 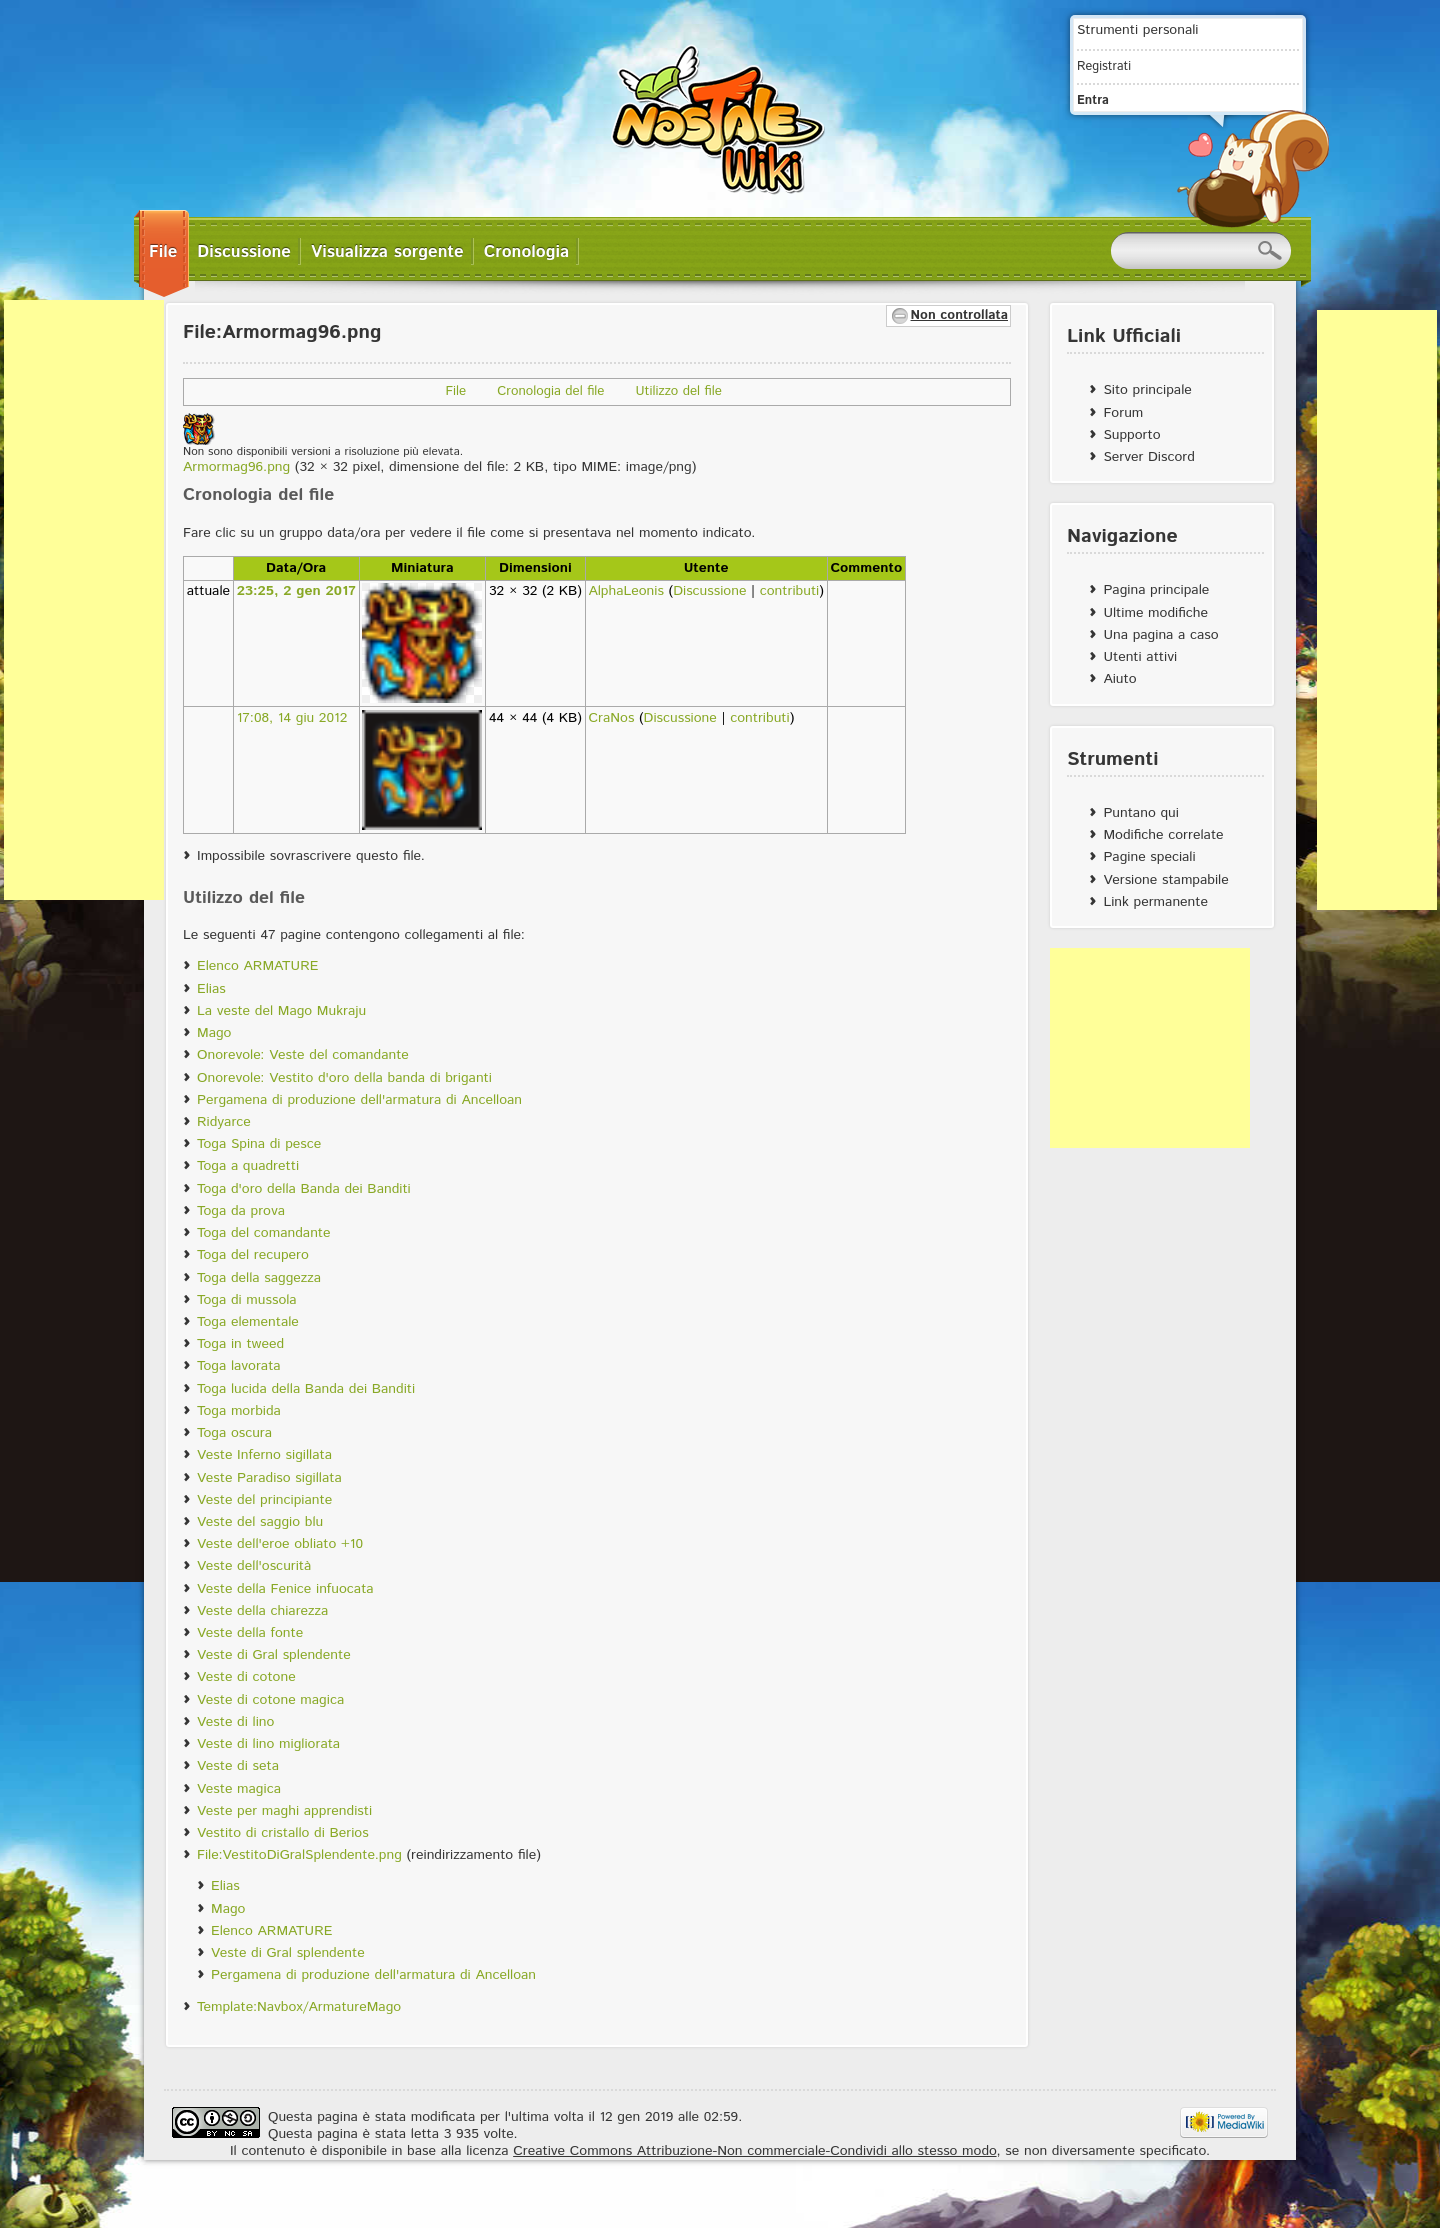 I want to click on Veste di cotone magica, so click(x=270, y=1700).